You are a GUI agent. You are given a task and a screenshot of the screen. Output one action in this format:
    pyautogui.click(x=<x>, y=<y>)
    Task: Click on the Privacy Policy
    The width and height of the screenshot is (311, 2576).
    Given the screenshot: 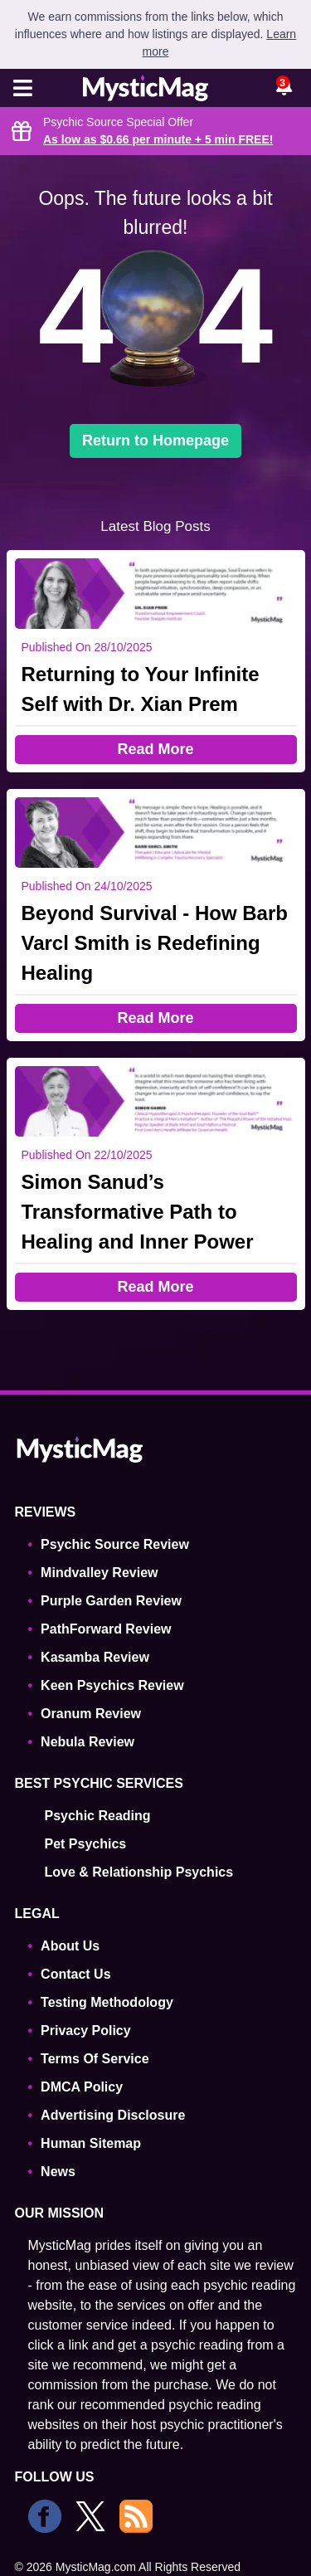 What is the action you would take?
    pyautogui.click(x=86, y=2030)
    